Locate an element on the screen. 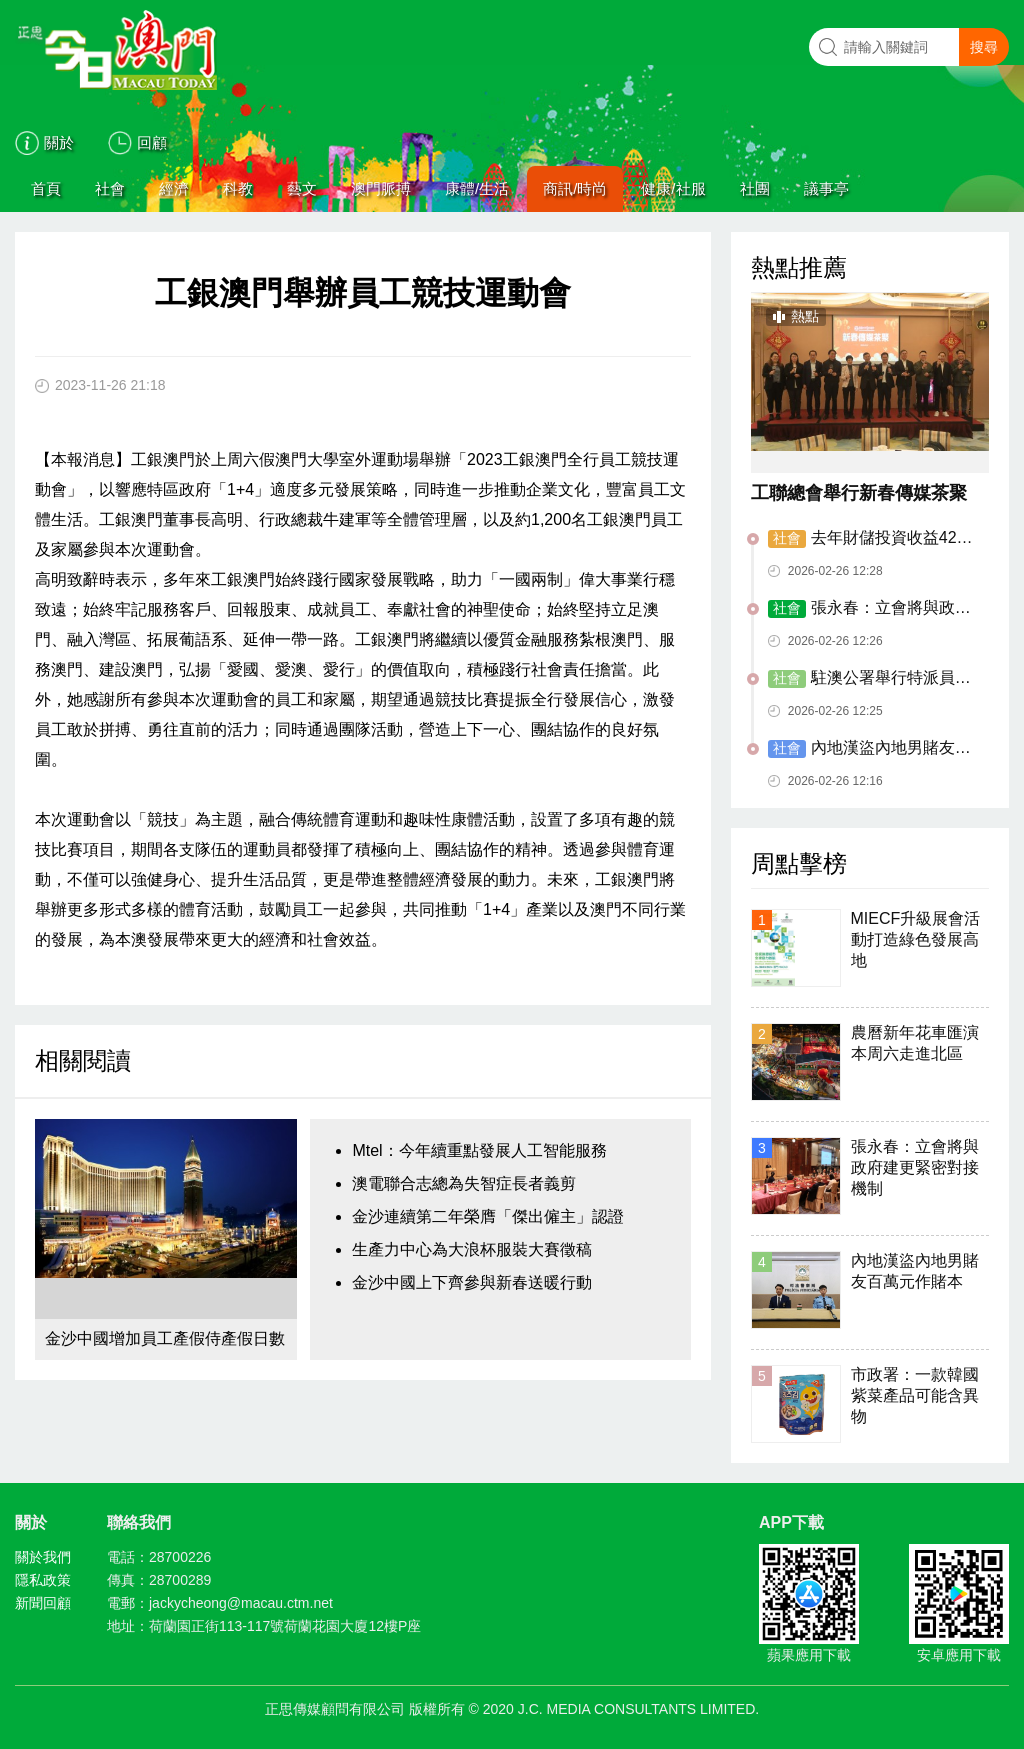  商訊/時尚 is located at coordinates (575, 188).